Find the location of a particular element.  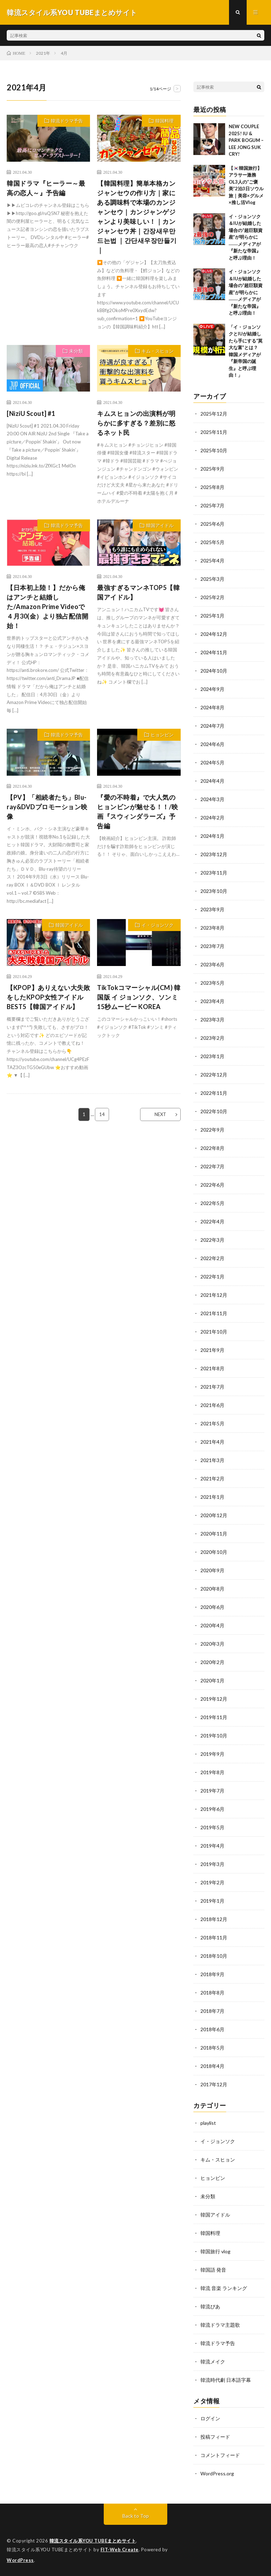

【KPOP】ありえない大失敗をしたKPOP女性アイドルBEST5【韓国アイドル】 is located at coordinates (48, 997).